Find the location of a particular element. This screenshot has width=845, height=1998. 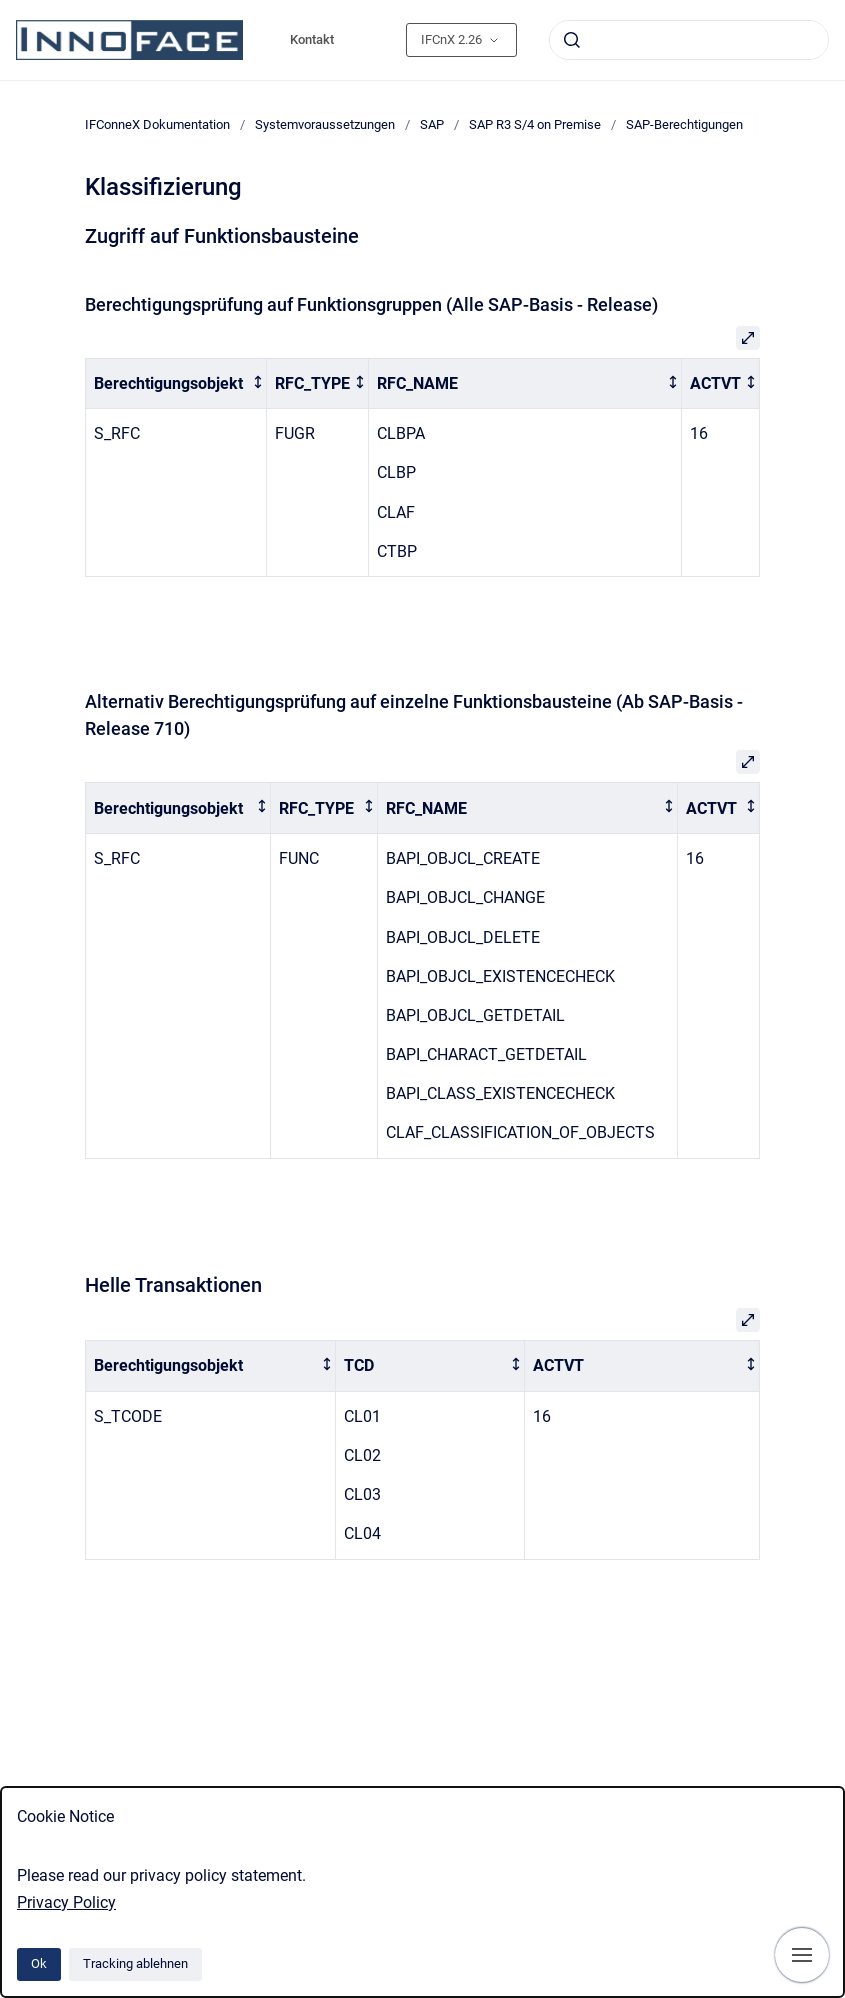

[Navigation anzeigen] is located at coordinates (802, 1955).